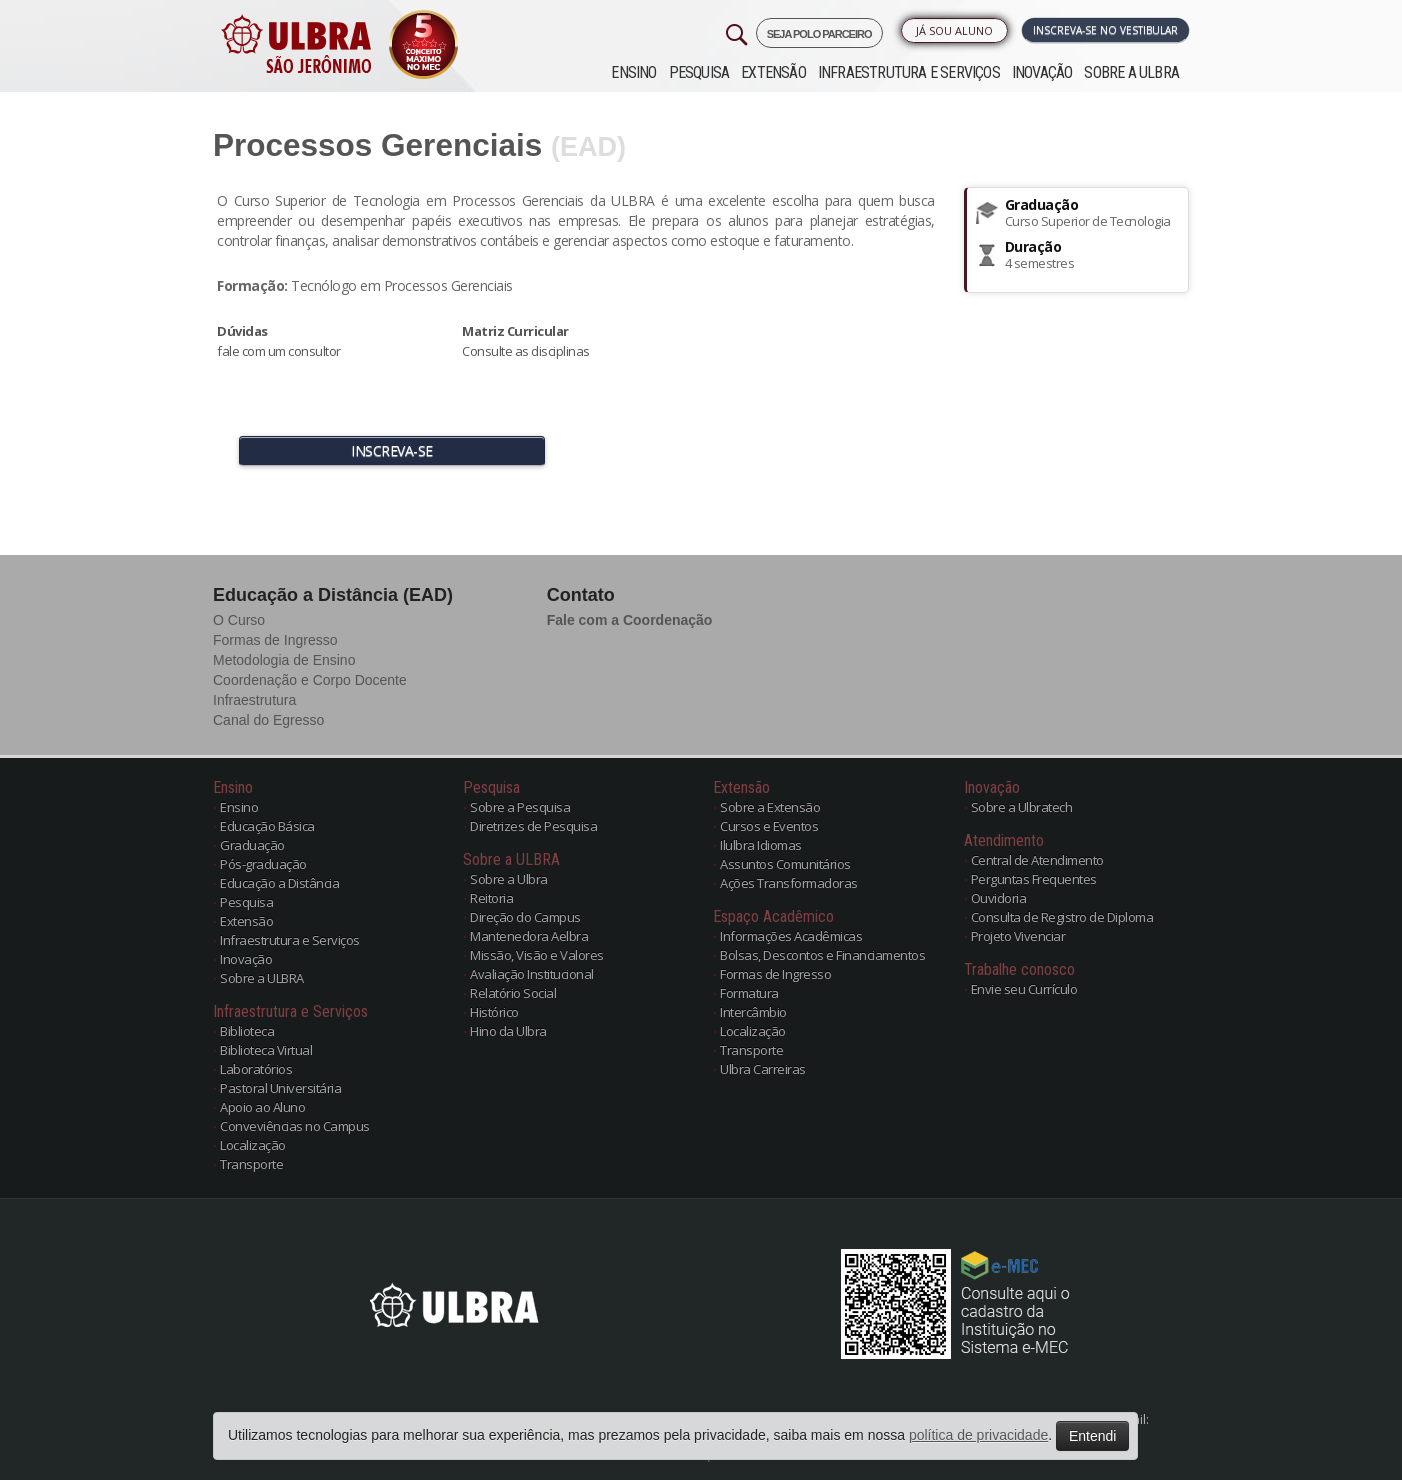  What do you see at coordinates (491, 898) in the screenshot?
I see `Reitoria` at bounding box center [491, 898].